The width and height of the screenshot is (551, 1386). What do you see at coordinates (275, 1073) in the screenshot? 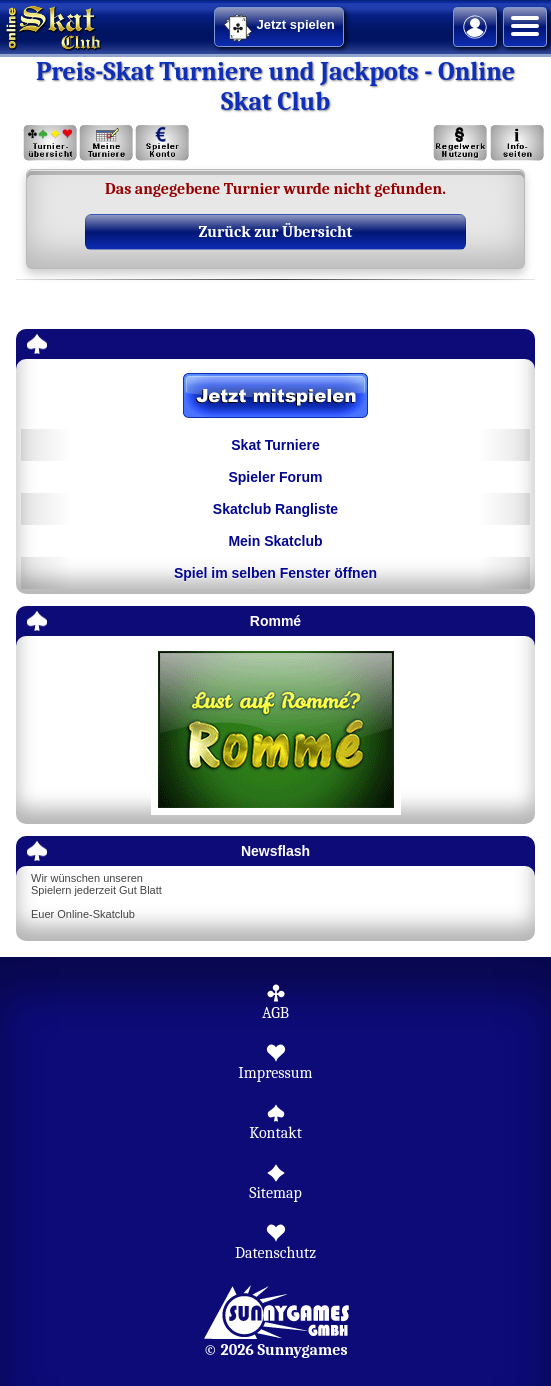
I see `Impressum` at bounding box center [275, 1073].